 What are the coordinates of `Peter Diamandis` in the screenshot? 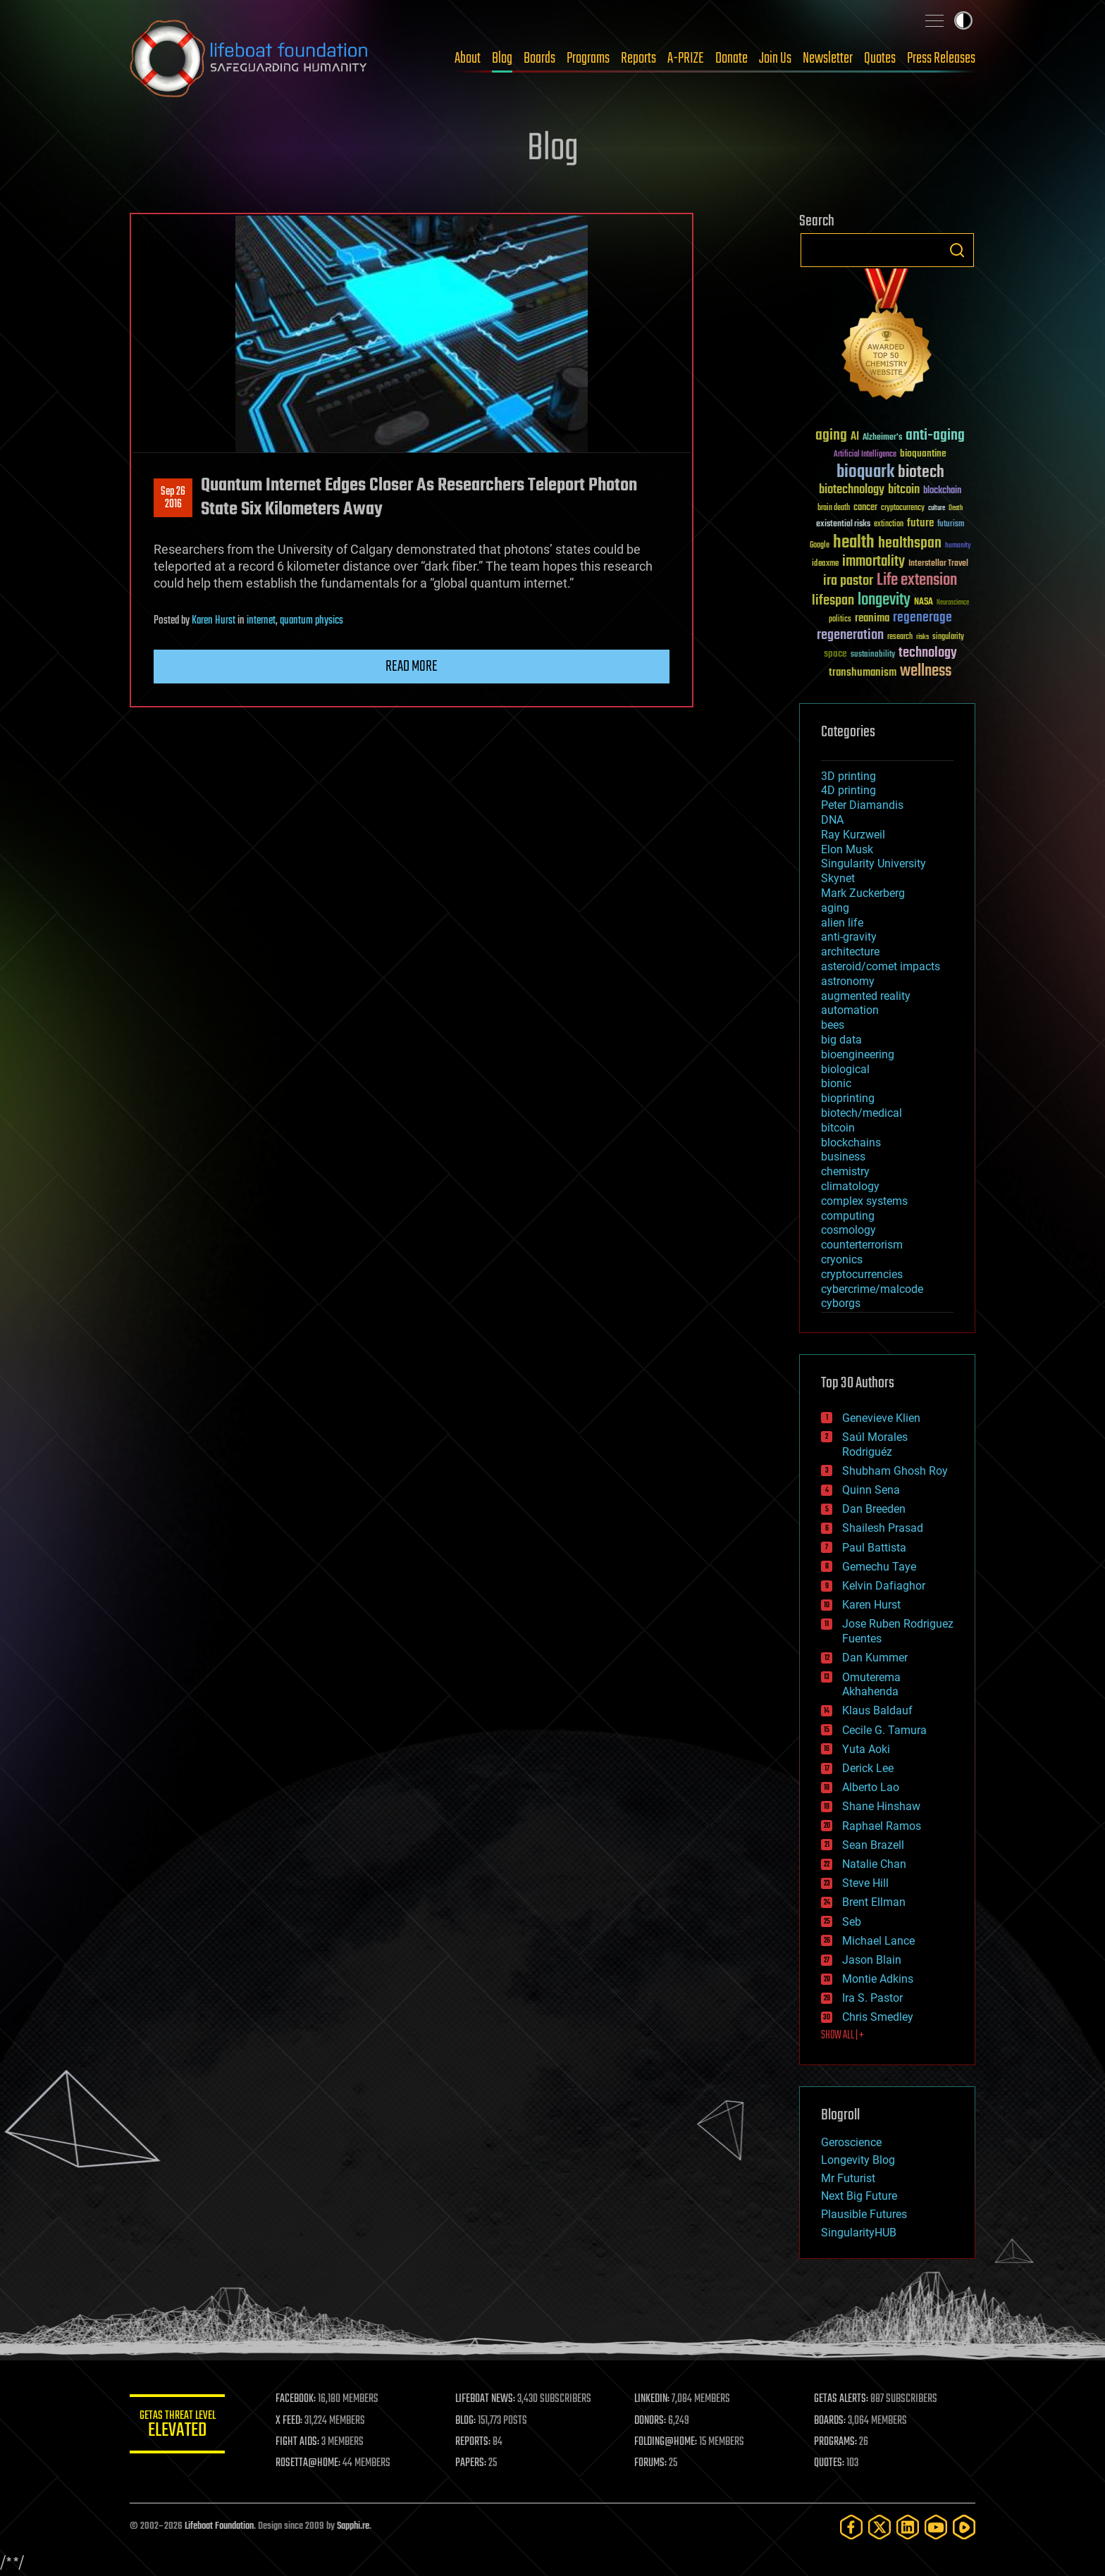 It's located at (862, 805).